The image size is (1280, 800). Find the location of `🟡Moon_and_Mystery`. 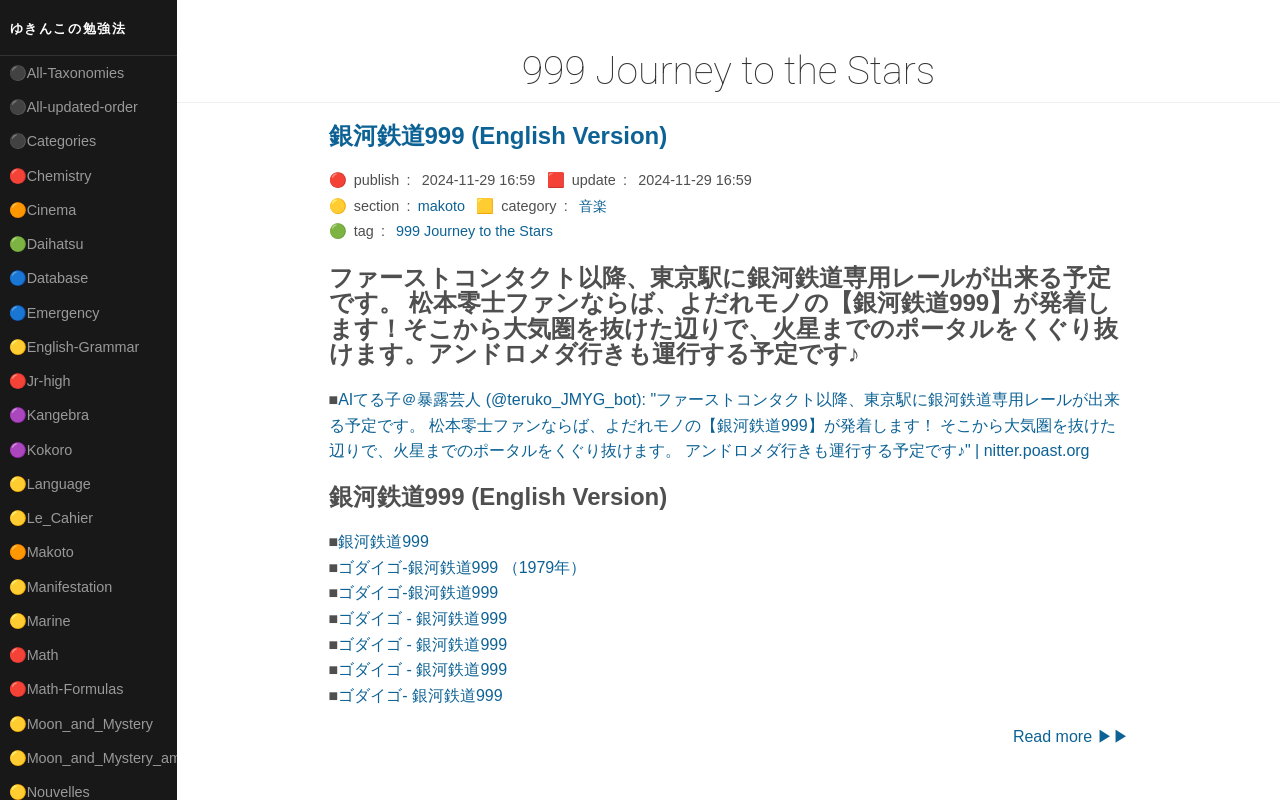

🟡Moon_and_Mystery is located at coordinates (81, 724).